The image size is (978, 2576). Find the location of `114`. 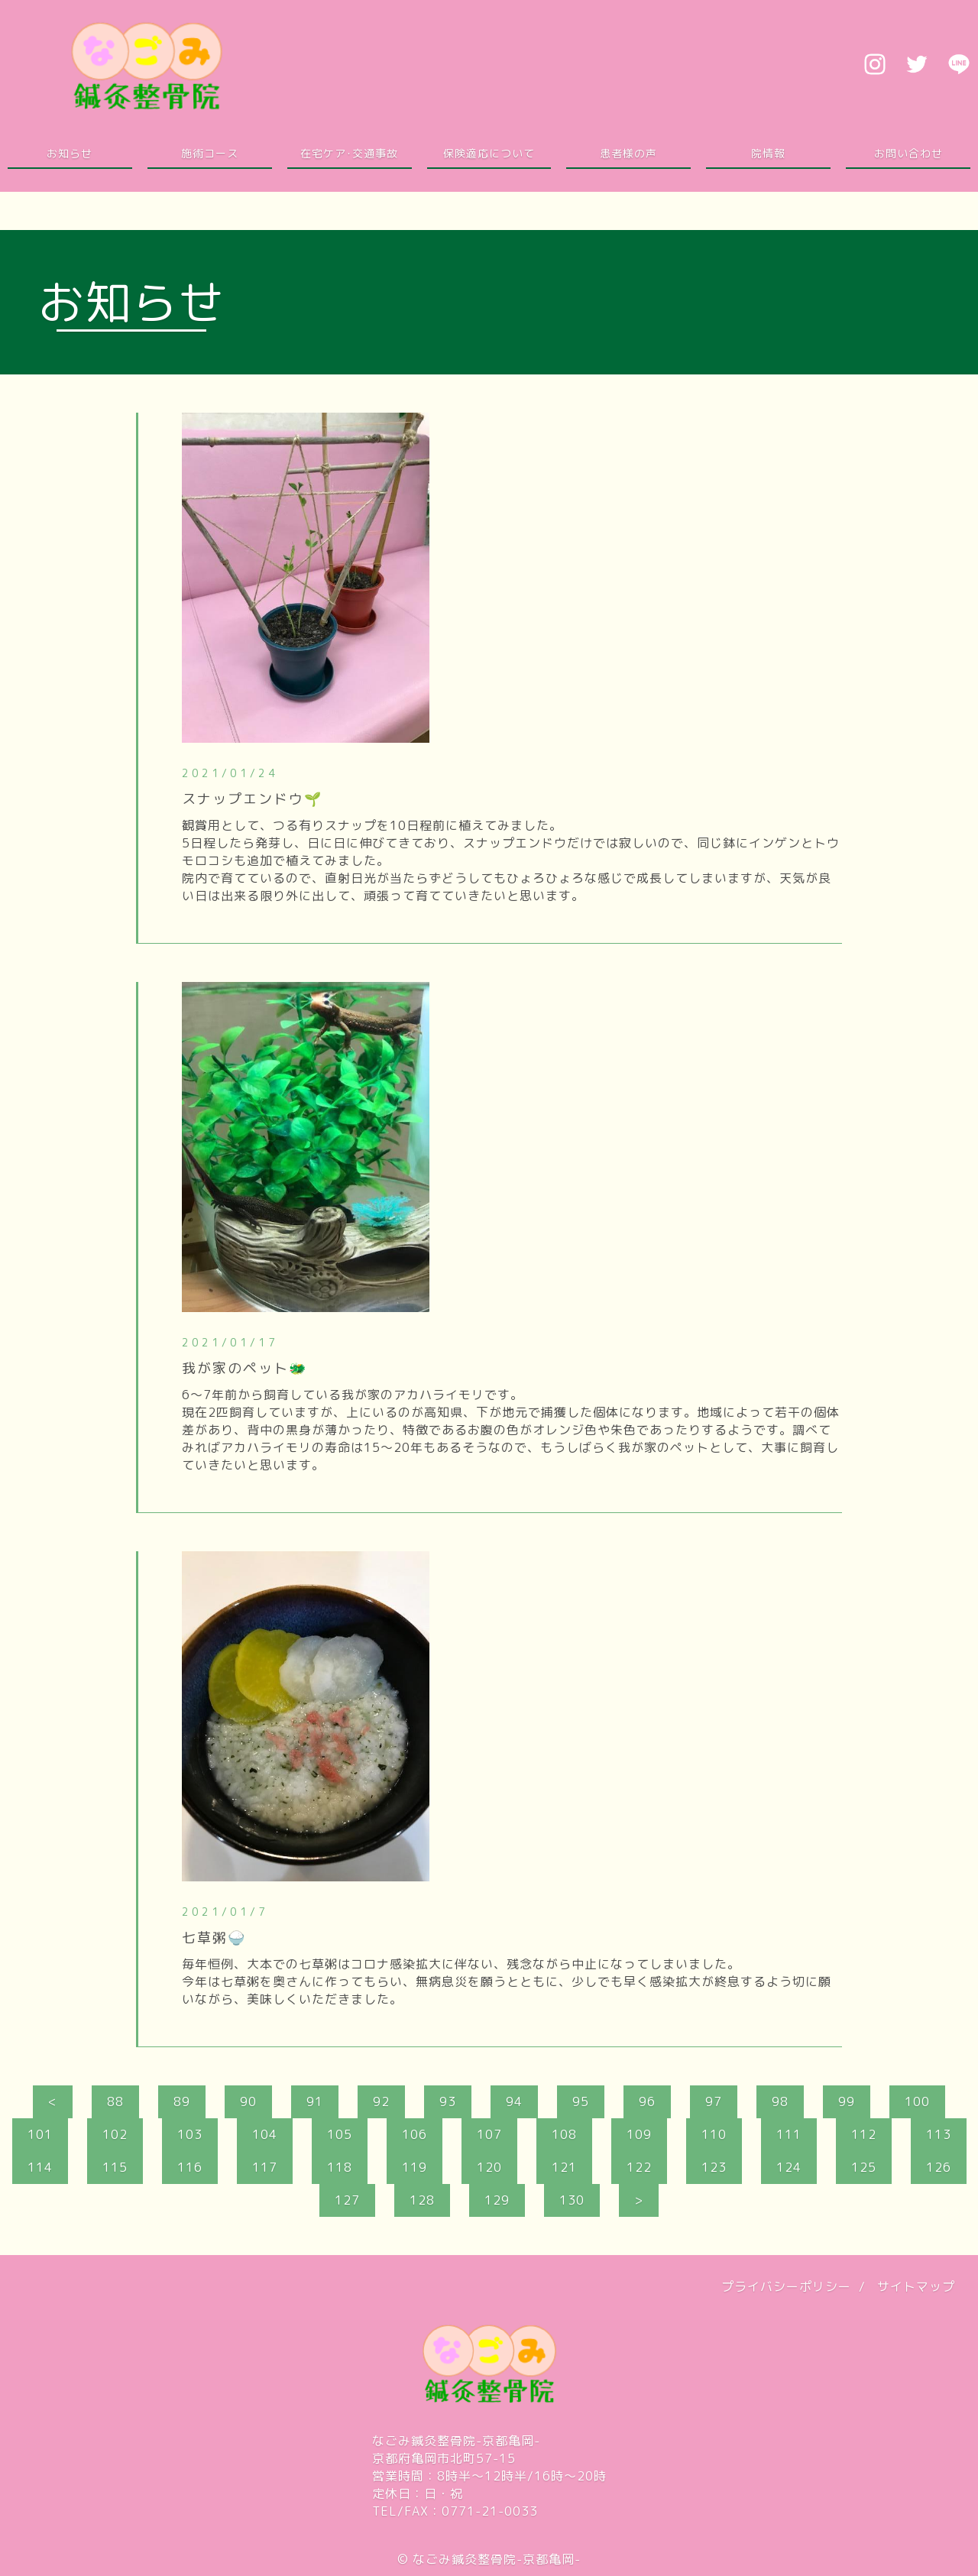

114 is located at coordinates (40, 2167).